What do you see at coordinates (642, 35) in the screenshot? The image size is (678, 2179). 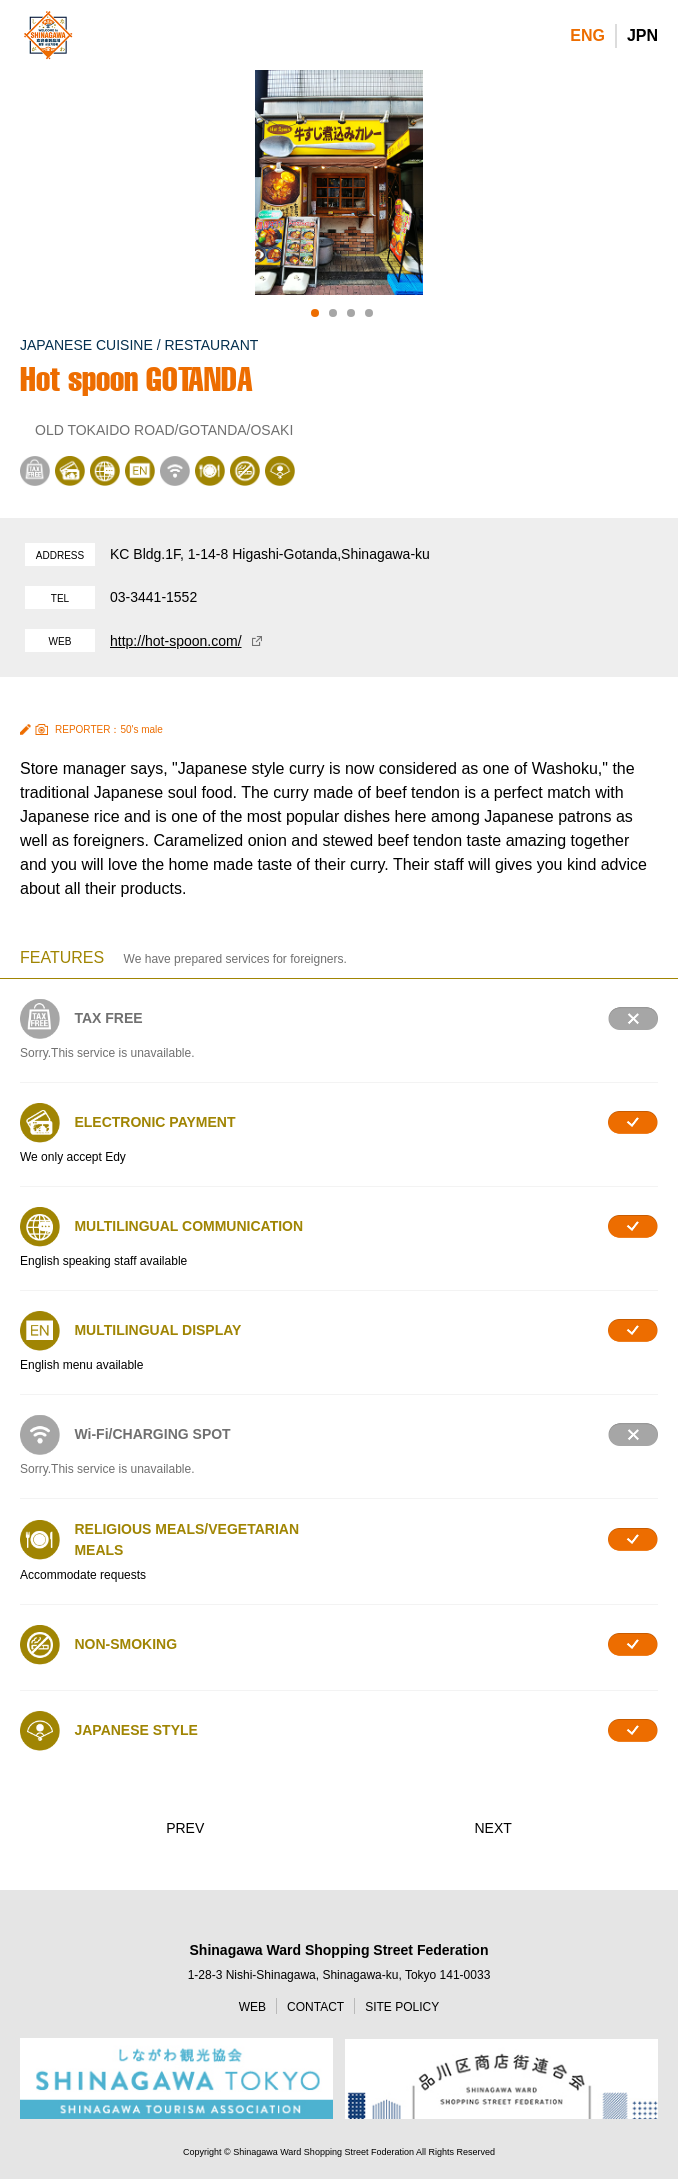 I see `JPN` at bounding box center [642, 35].